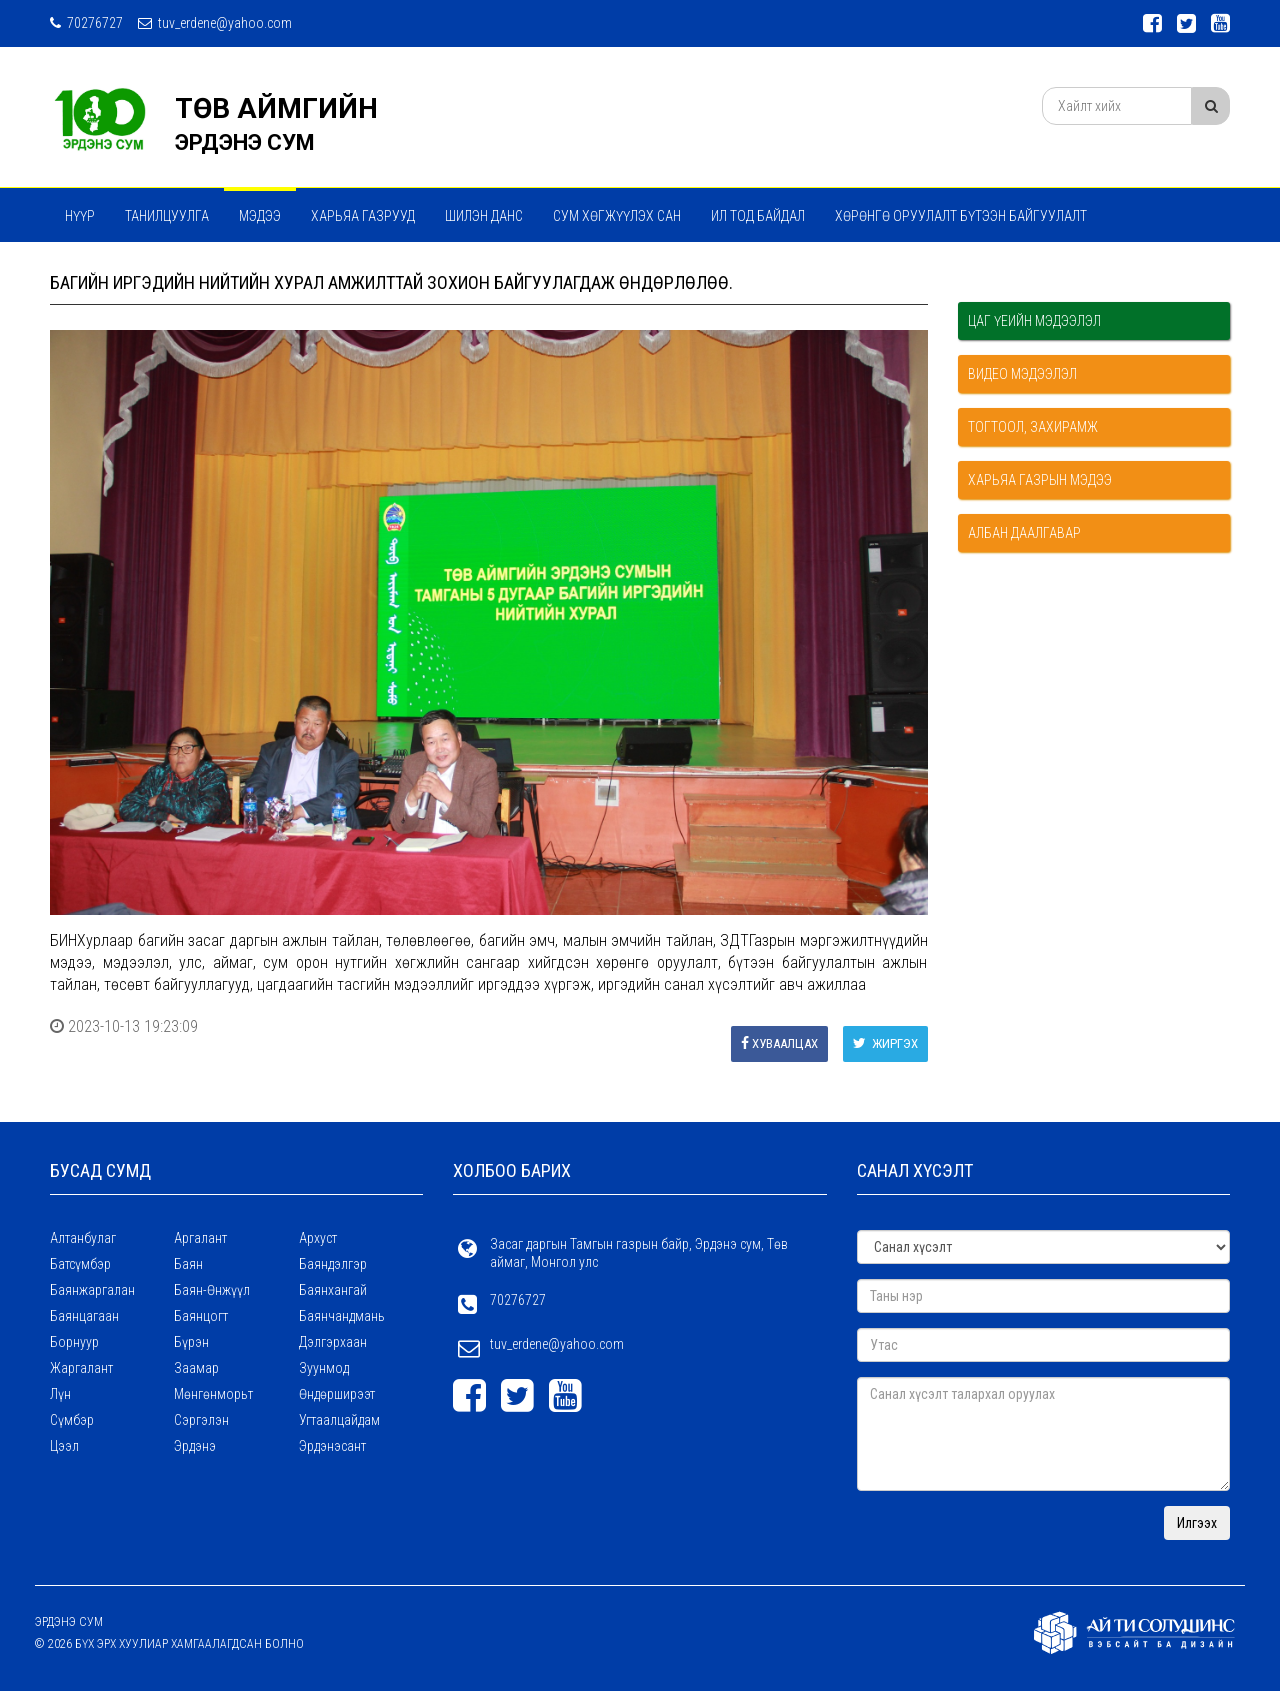 The height and width of the screenshot is (1691, 1280). What do you see at coordinates (339, 1420) in the screenshot?
I see `Угтаалцайдам` at bounding box center [339, 1420].